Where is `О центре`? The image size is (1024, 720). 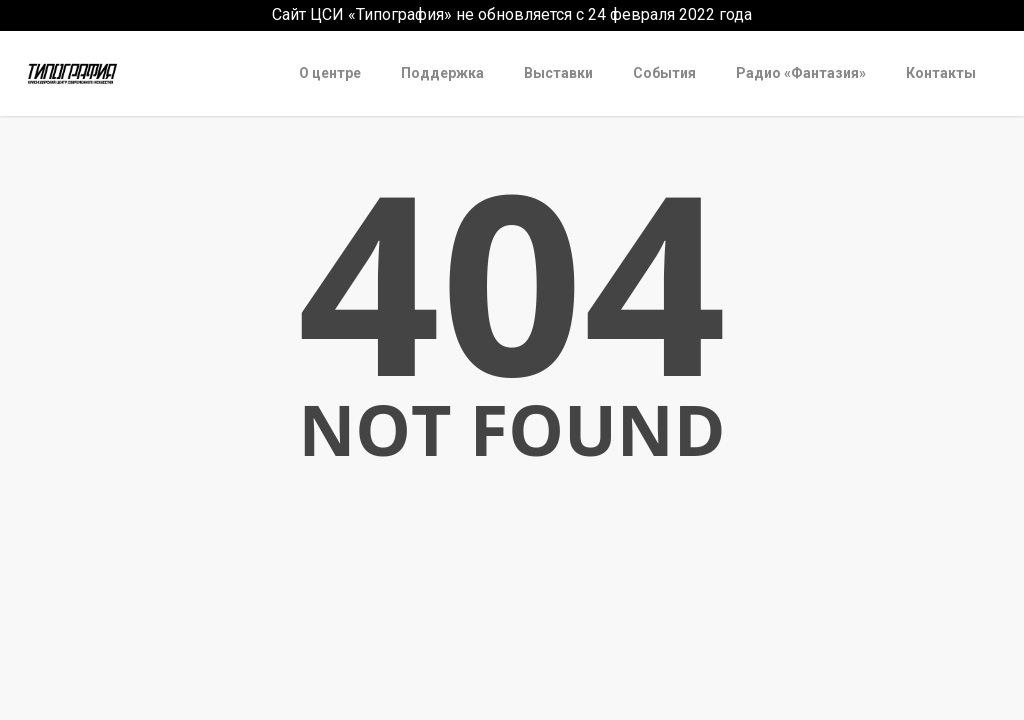 О центре is located at coordinates (330, 73).